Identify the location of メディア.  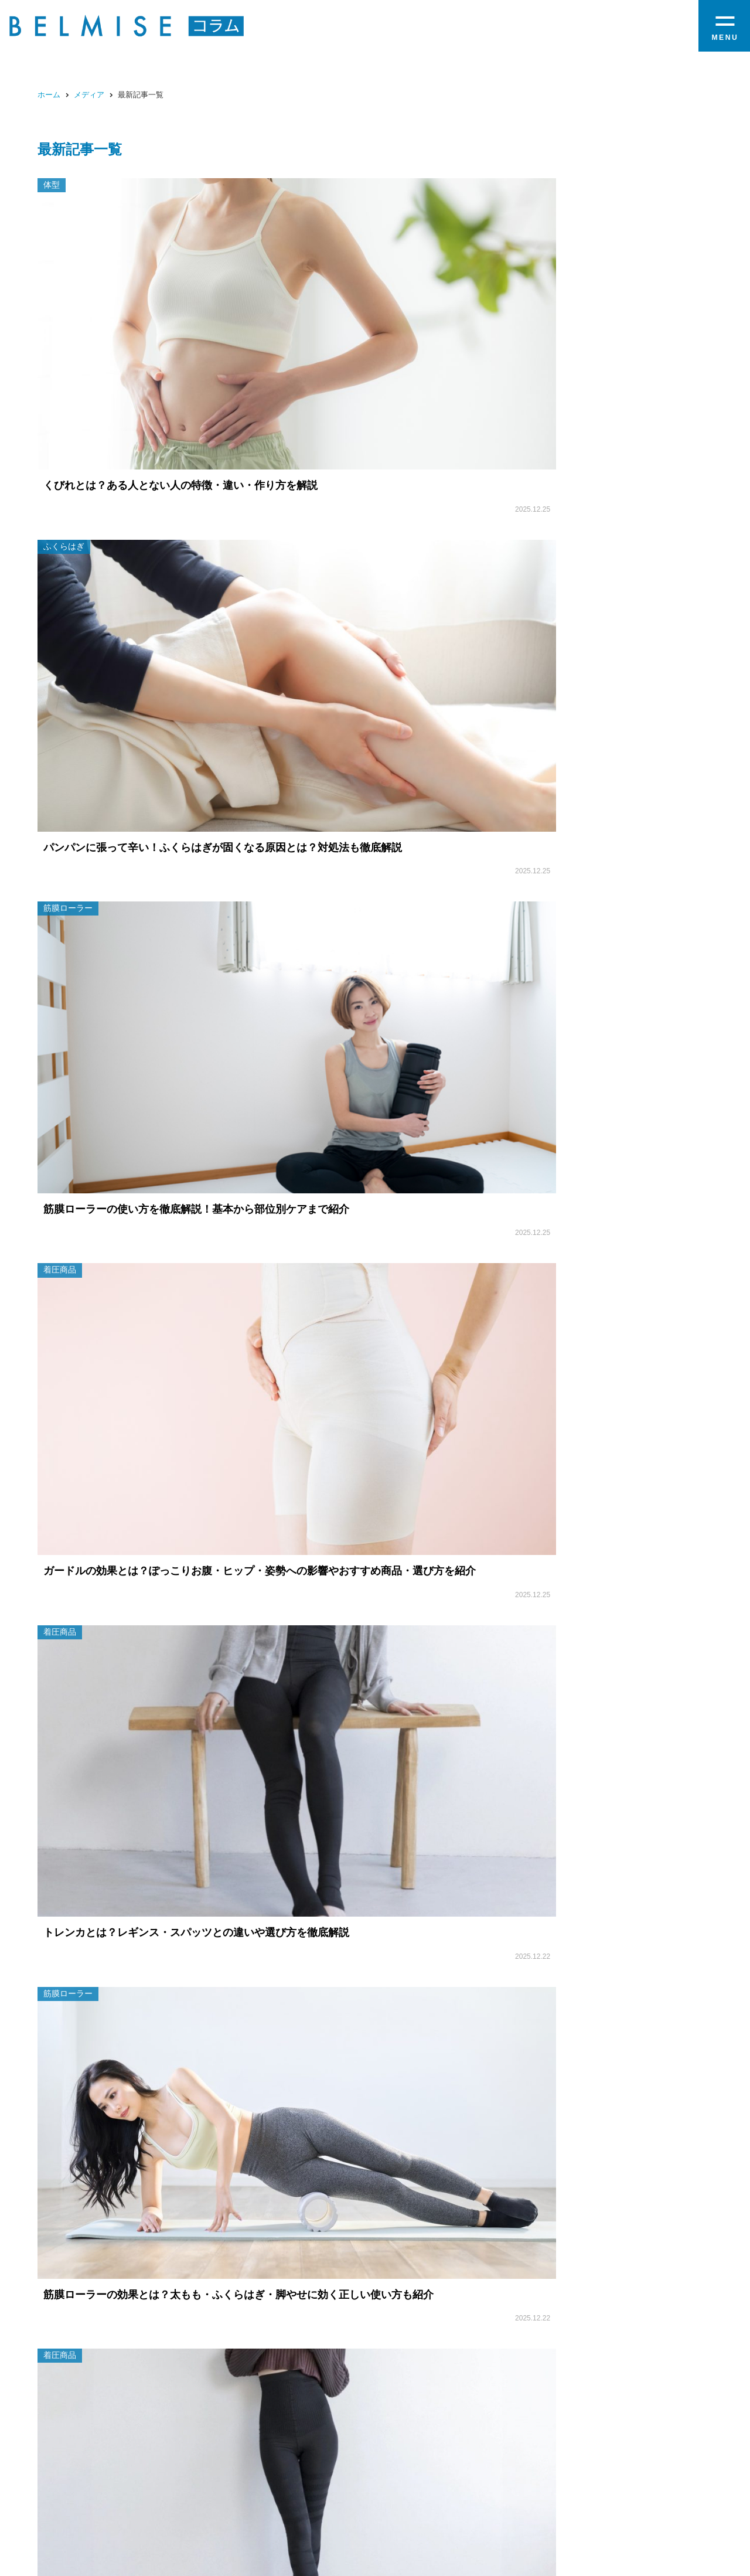
(89, 94).